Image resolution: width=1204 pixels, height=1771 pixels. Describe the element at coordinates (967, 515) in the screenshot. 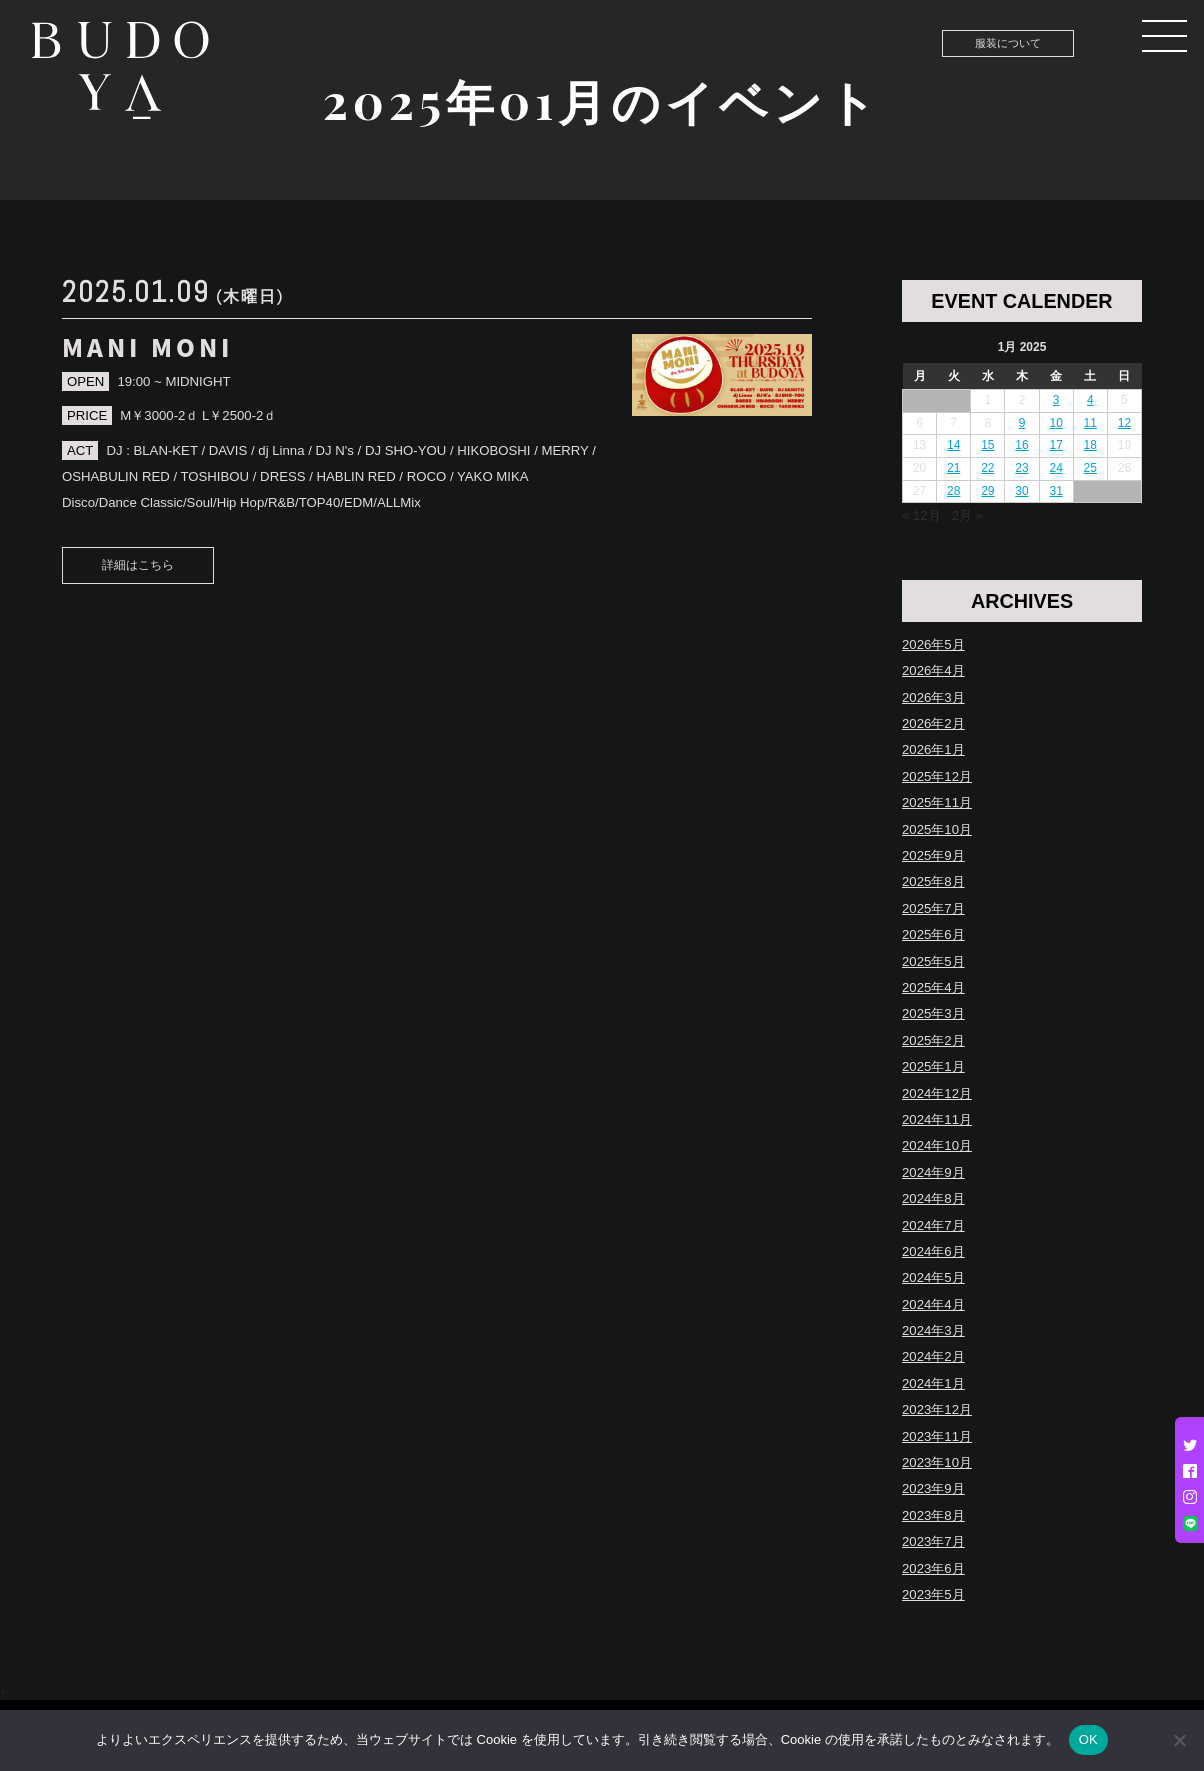

I see `2月 »` at that location.